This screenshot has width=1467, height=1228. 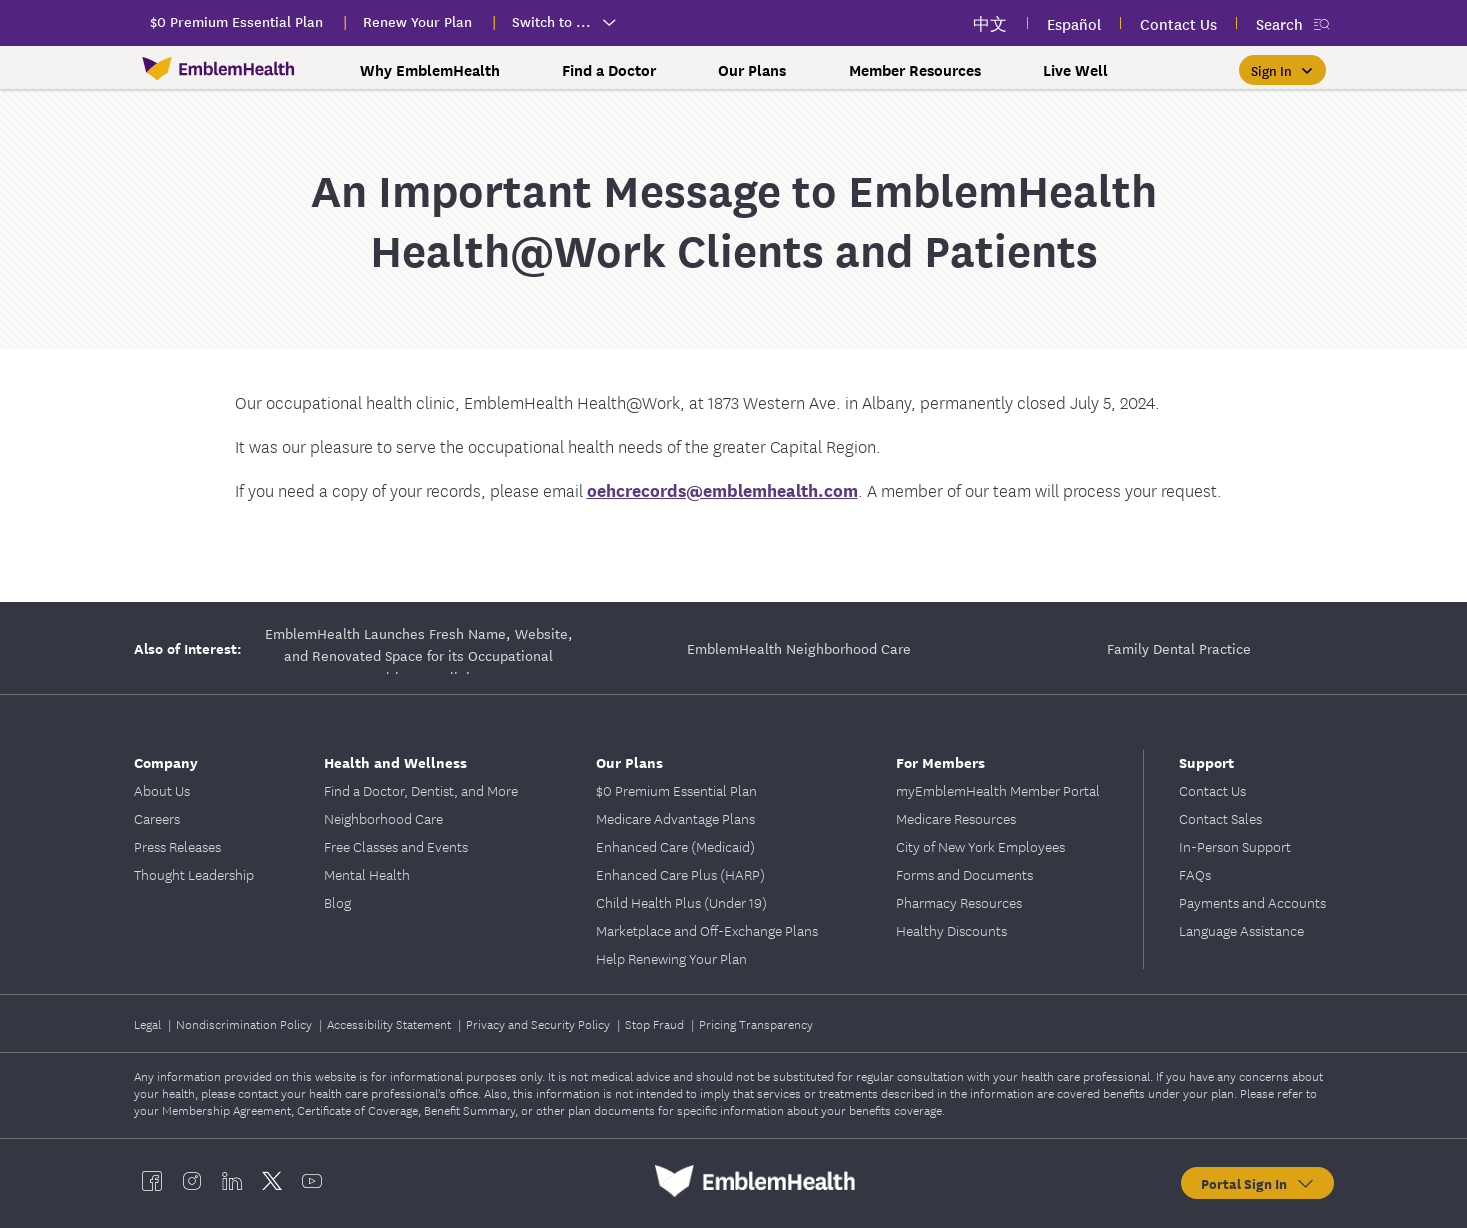 I want to click on Legal, so click(x=149, y=1023).